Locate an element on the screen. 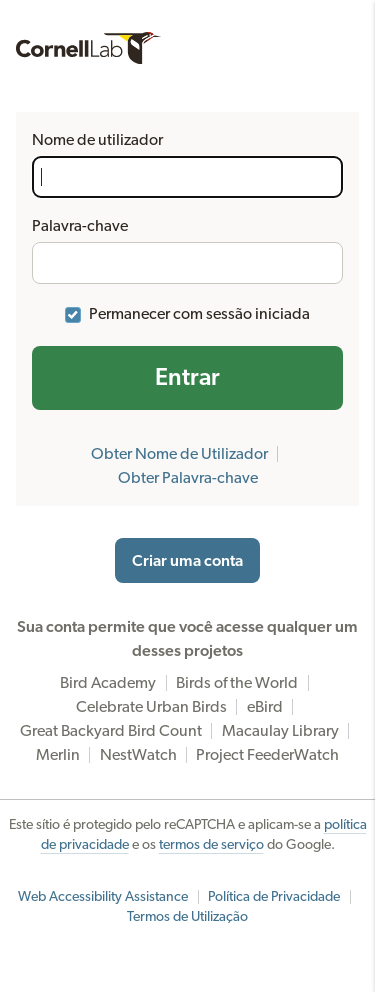 This screenshot has width=375, height=992. termos de serviço is located at coordinates (211, 845).